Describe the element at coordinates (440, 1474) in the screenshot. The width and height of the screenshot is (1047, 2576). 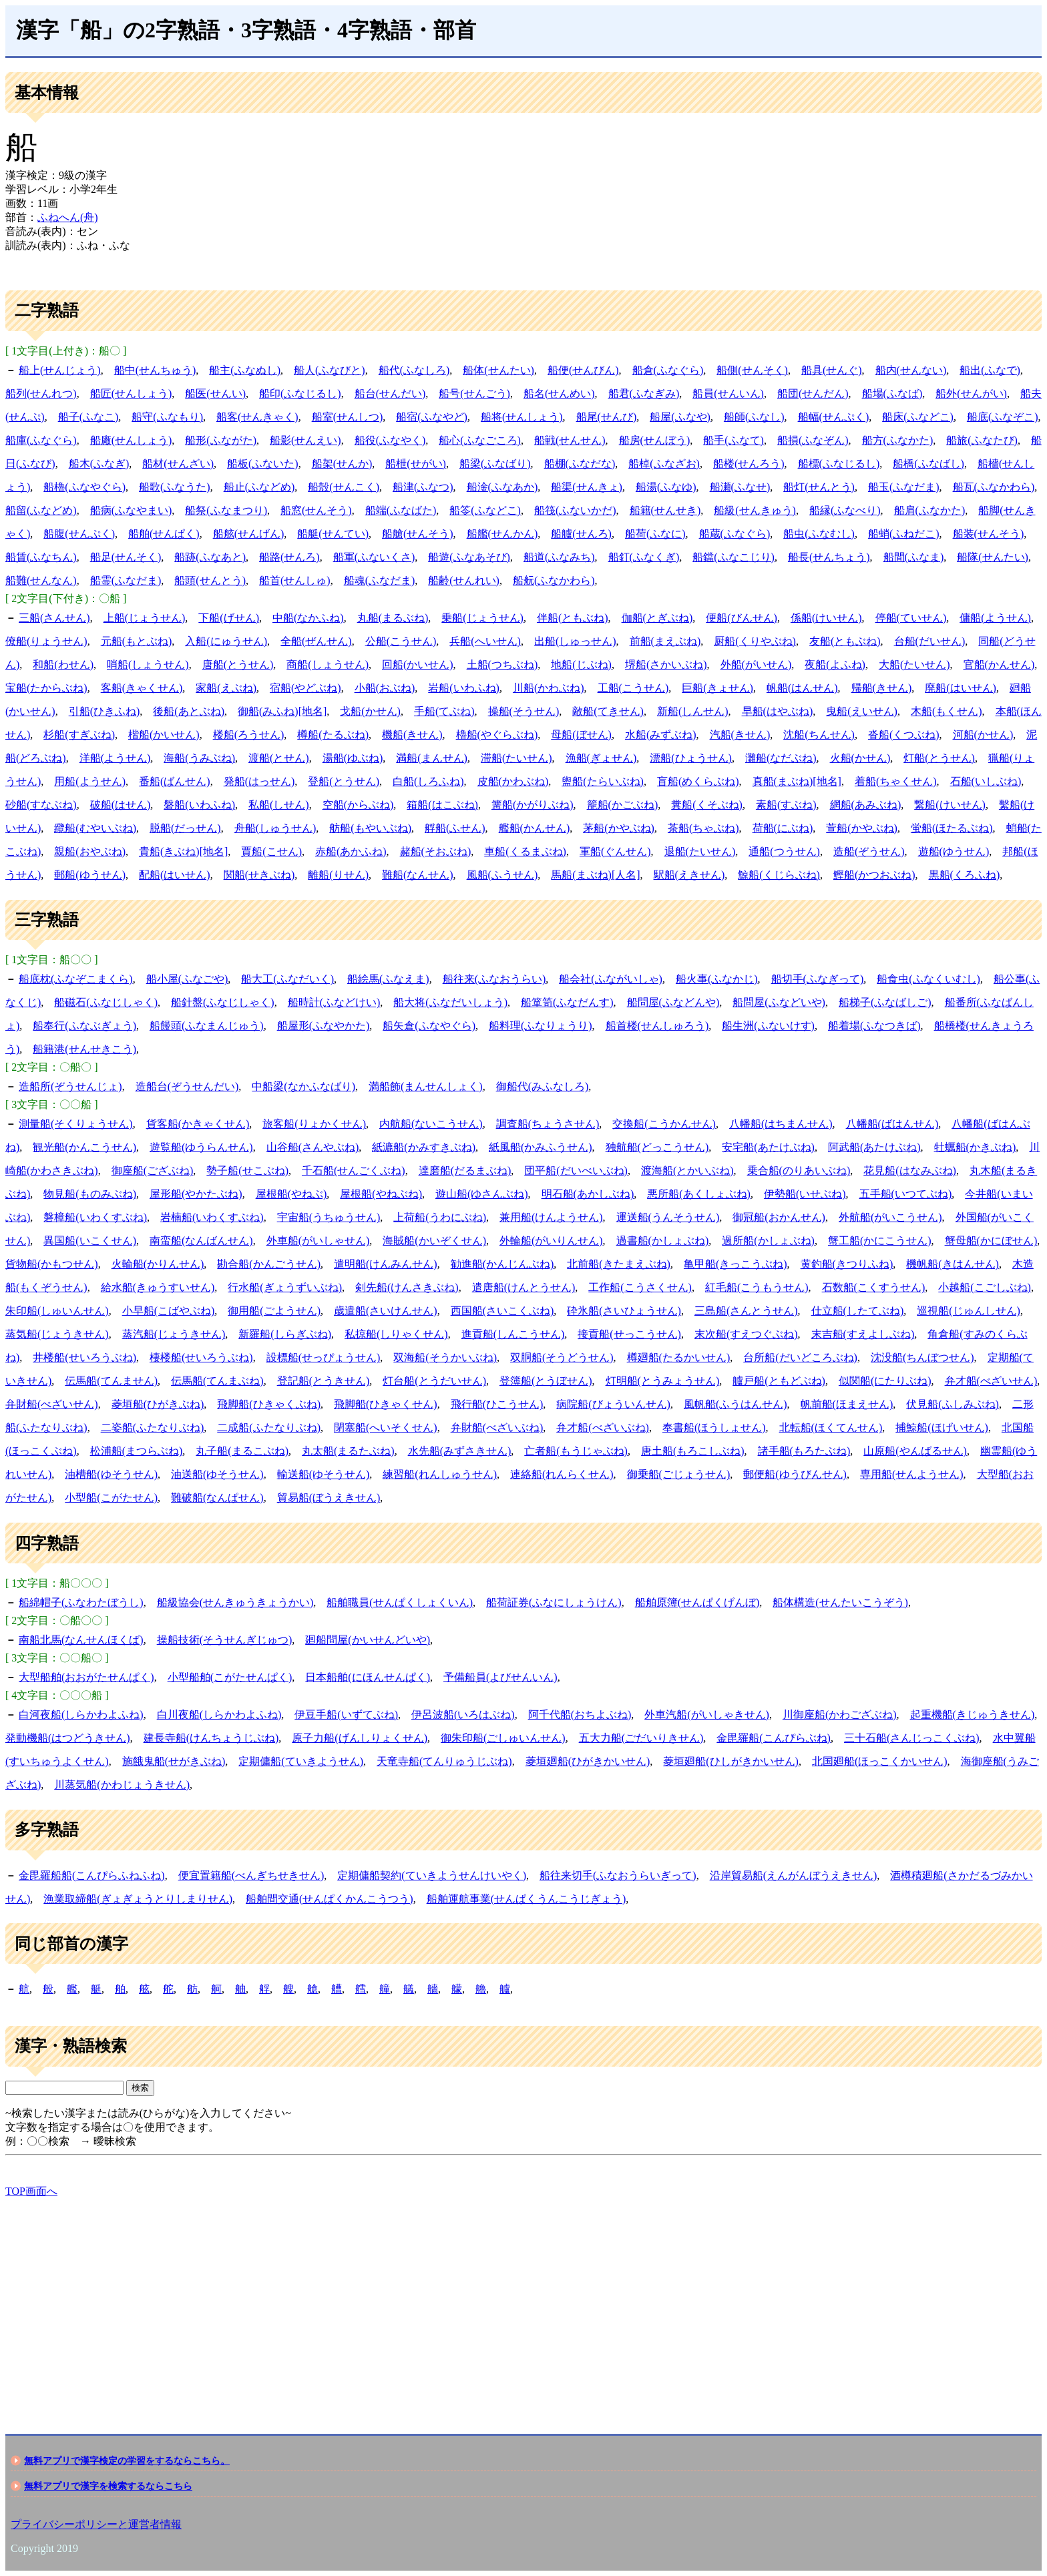
I see `練習船(れんしゅうせん)` at that location.